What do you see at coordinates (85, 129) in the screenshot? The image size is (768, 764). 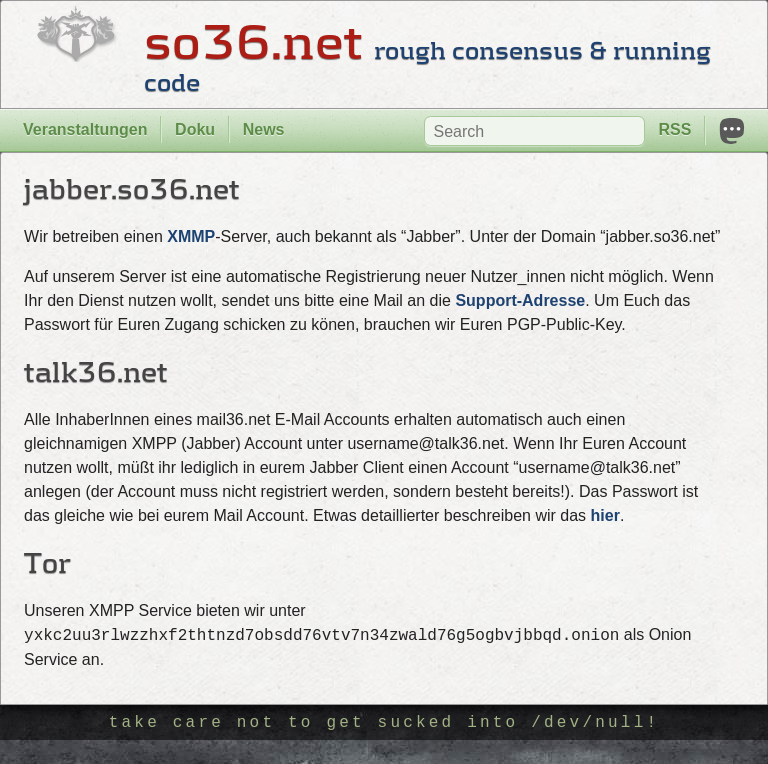 I see `Veranstaltungen` at bounding box center [85, 129].